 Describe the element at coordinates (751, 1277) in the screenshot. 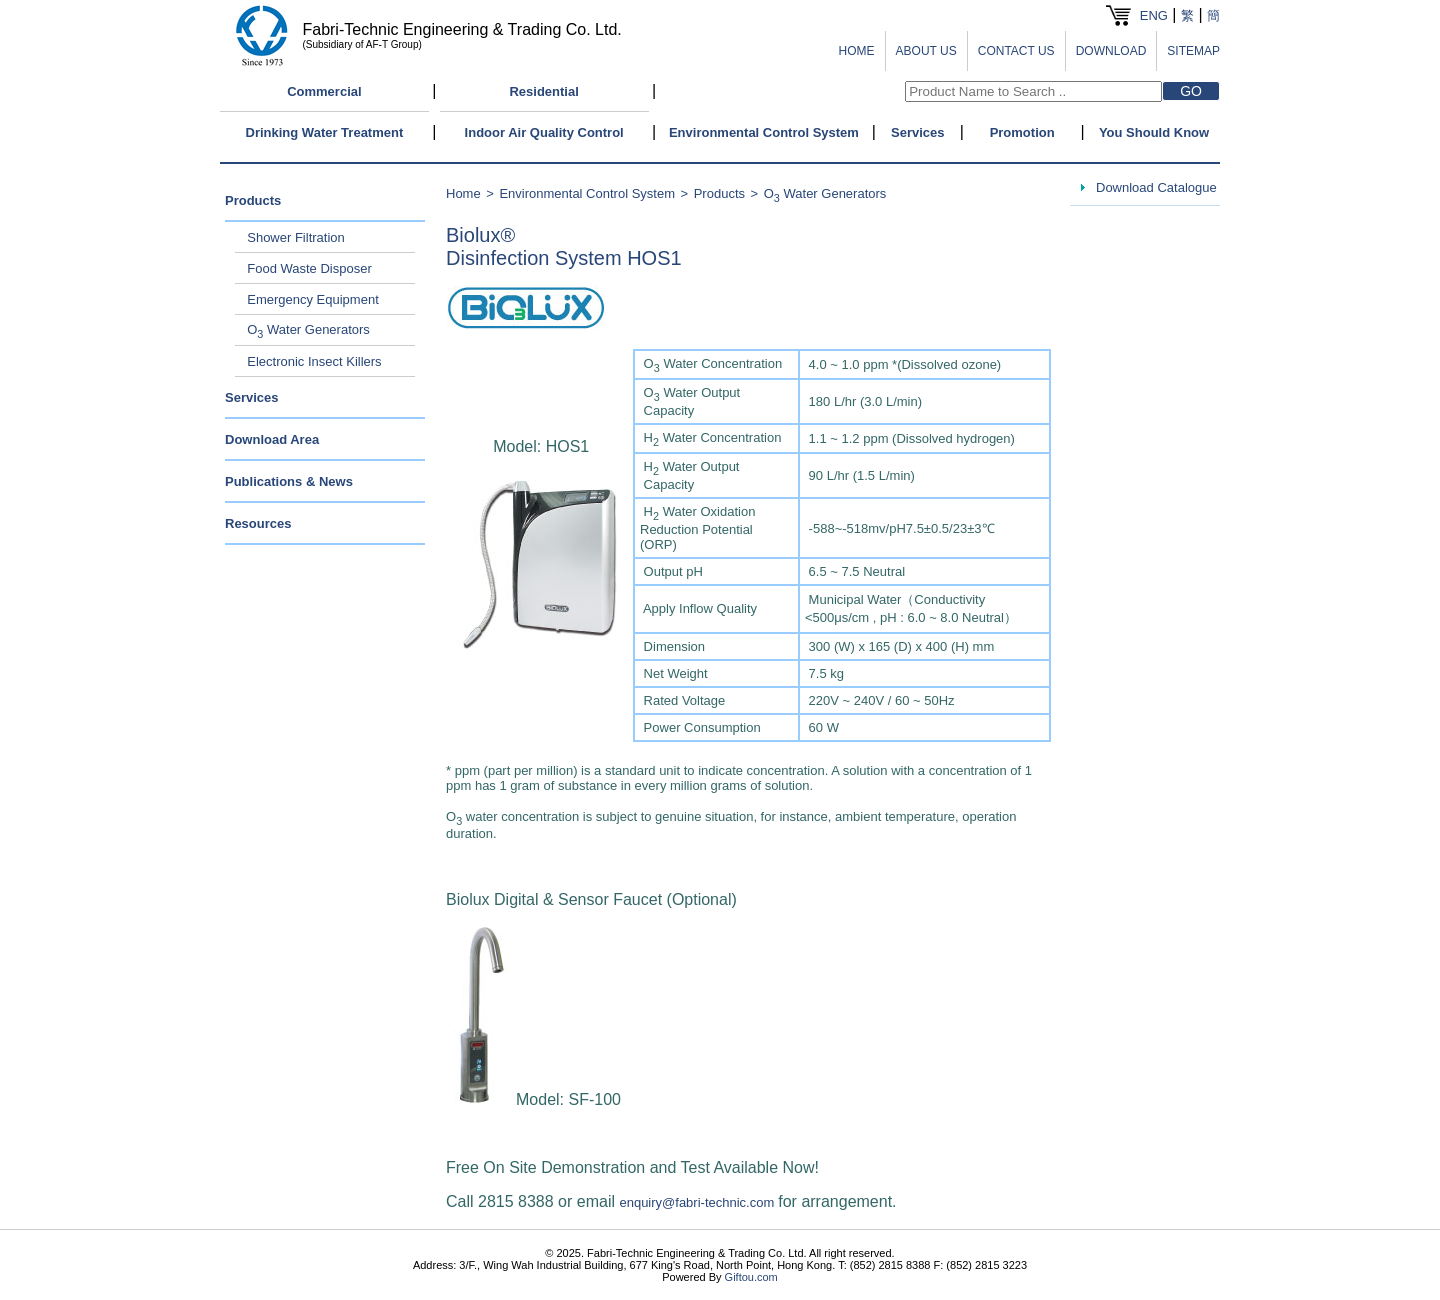

I see `Giftou.com` at that location.